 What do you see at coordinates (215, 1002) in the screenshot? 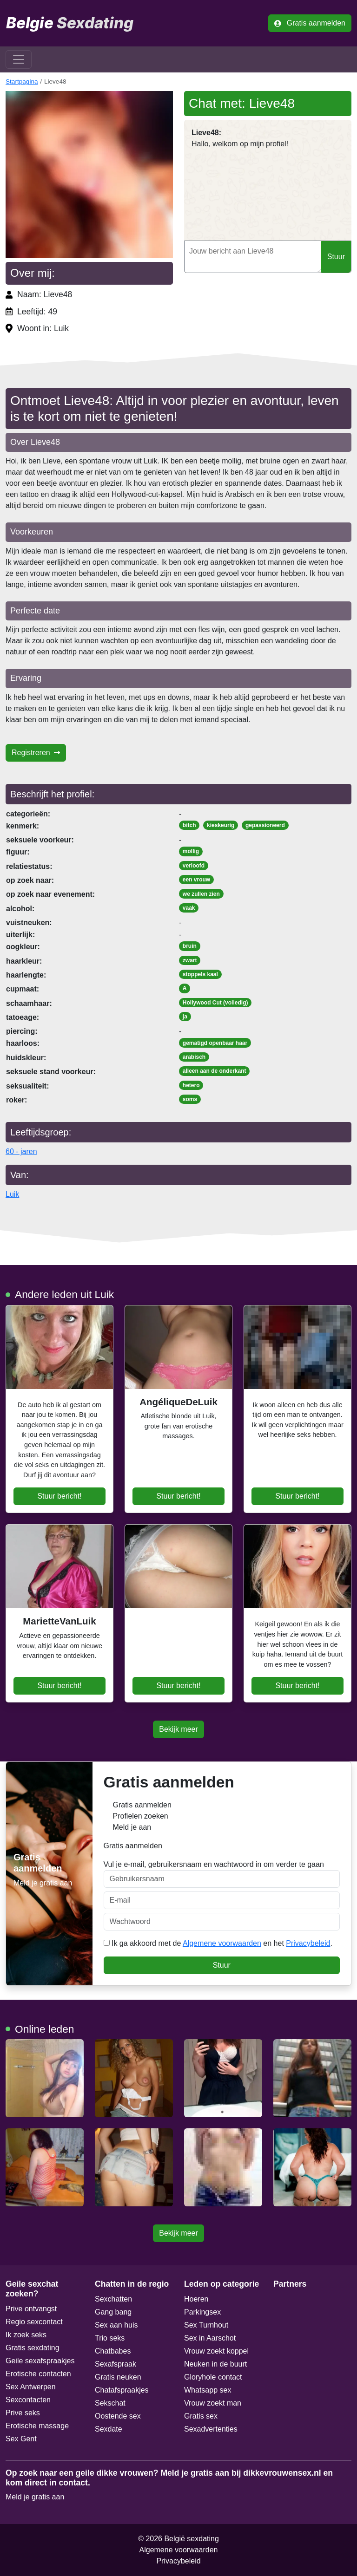
I see `Hollywood Cut (volledig)` at bounding box center [215, 1002].